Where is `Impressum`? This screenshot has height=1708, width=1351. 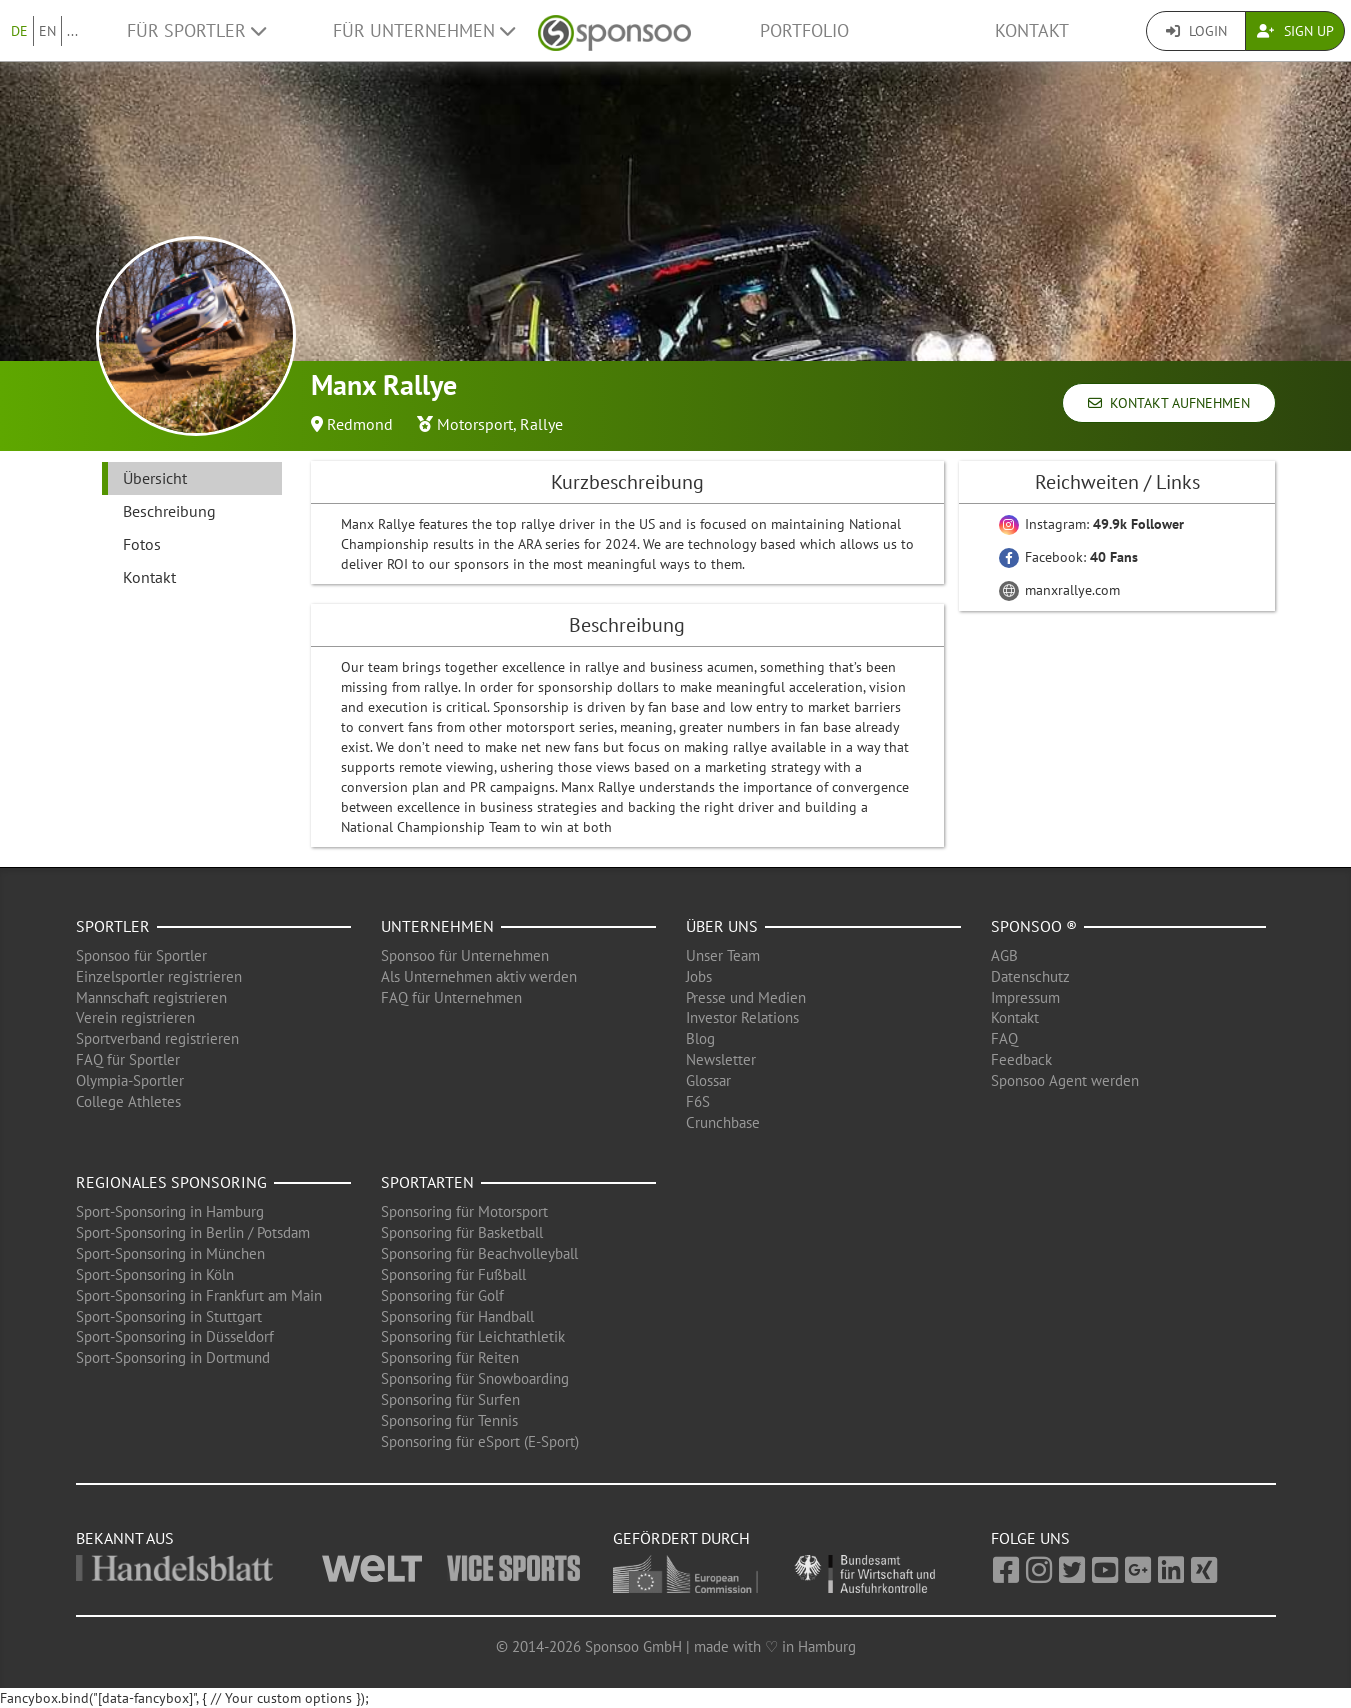
Impressum is located at coordinates (1025, 997).